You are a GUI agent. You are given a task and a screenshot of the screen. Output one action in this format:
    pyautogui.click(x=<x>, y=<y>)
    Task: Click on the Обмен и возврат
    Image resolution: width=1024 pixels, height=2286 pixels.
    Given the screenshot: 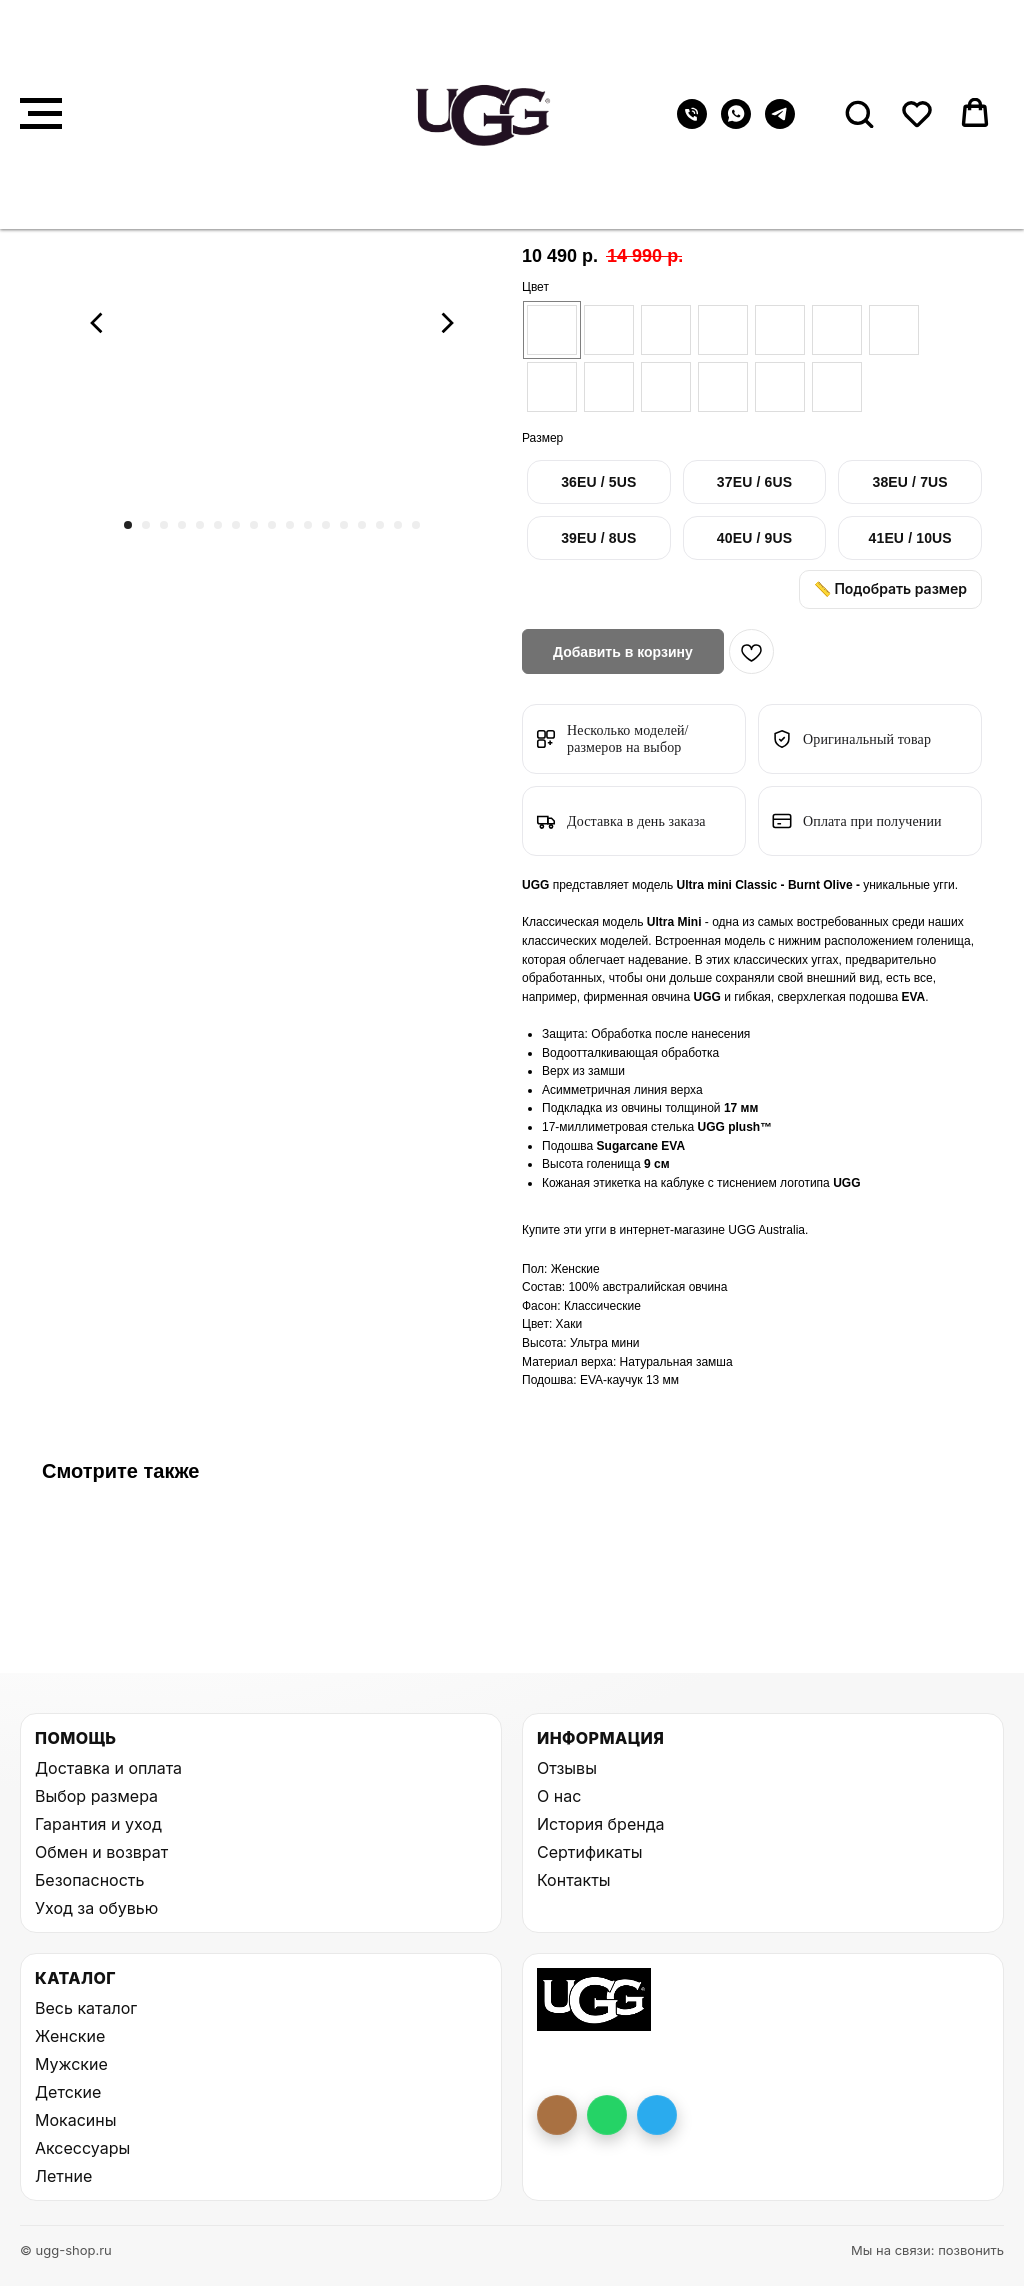 What is the action you would take?
    pyautogui.click(x=101, y=1852)
    